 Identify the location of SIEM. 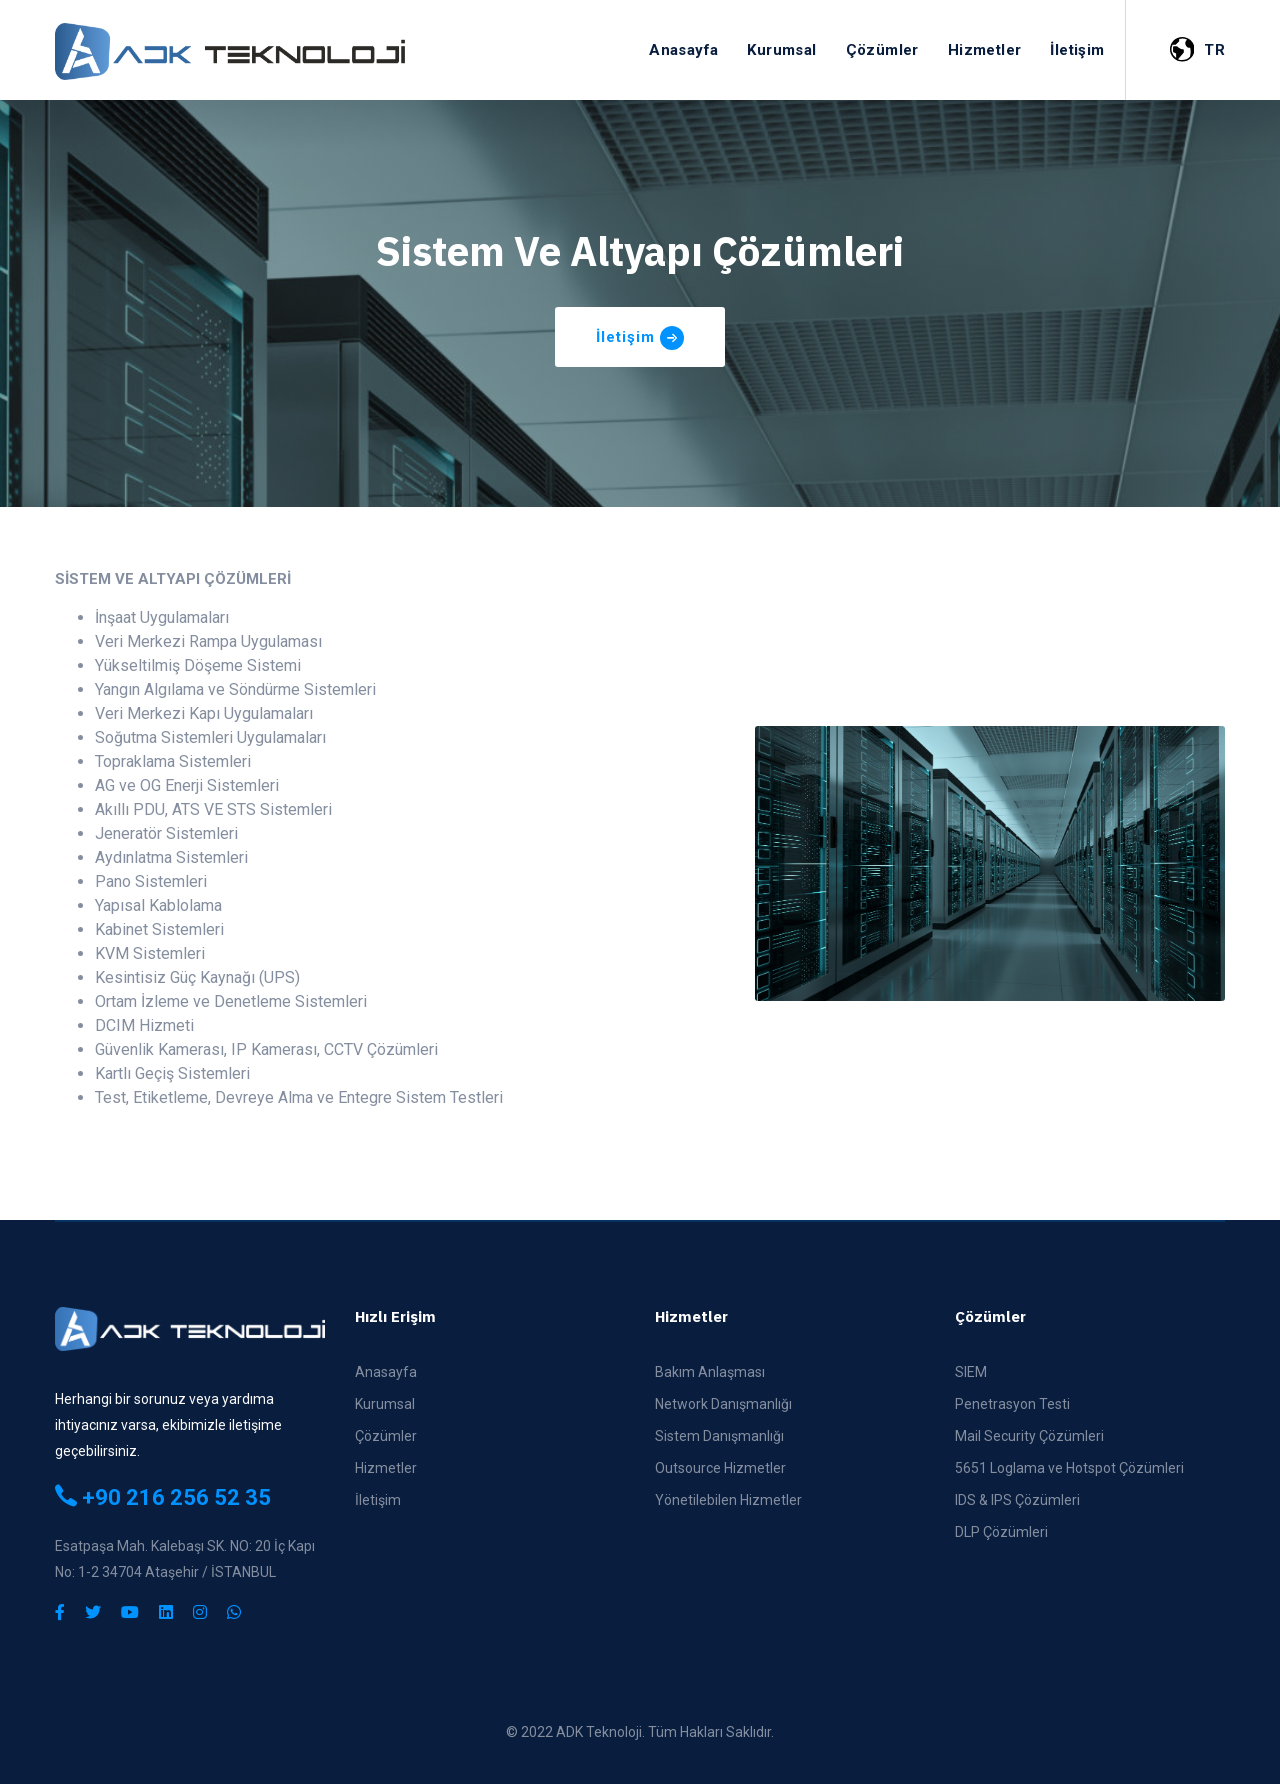
(971, 1372).